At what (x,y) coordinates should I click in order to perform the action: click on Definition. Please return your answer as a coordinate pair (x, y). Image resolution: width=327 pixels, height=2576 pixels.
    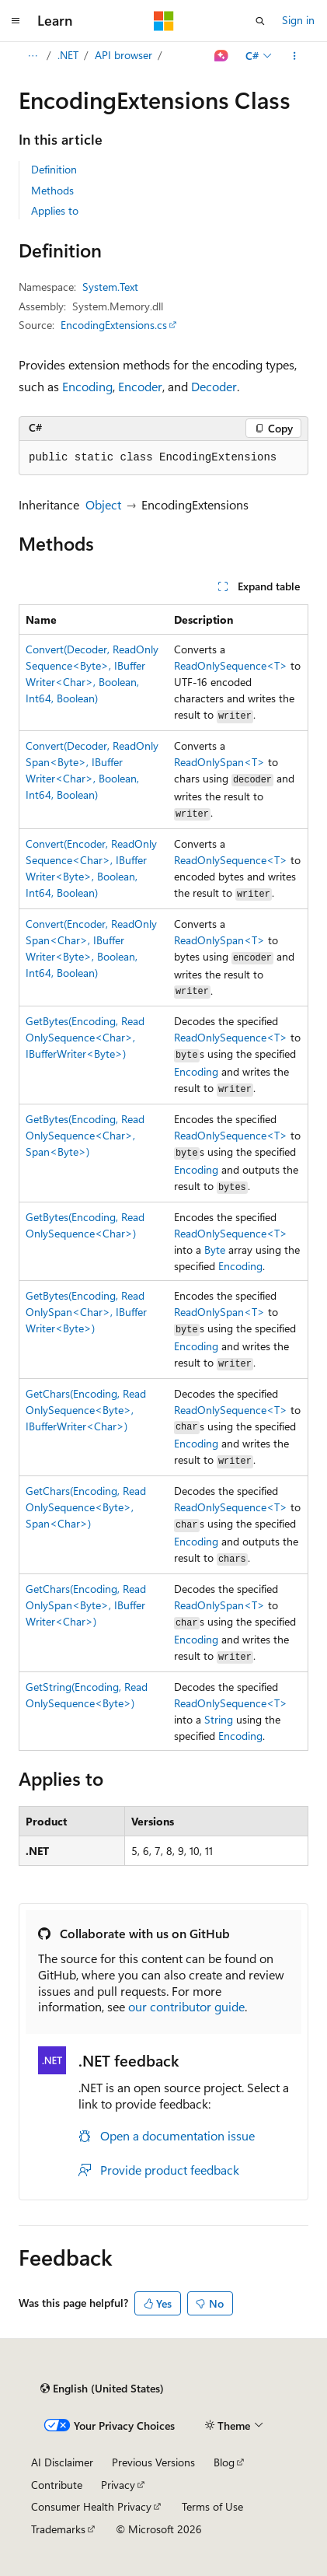
    Looking at the image, I should click on (54, 169).